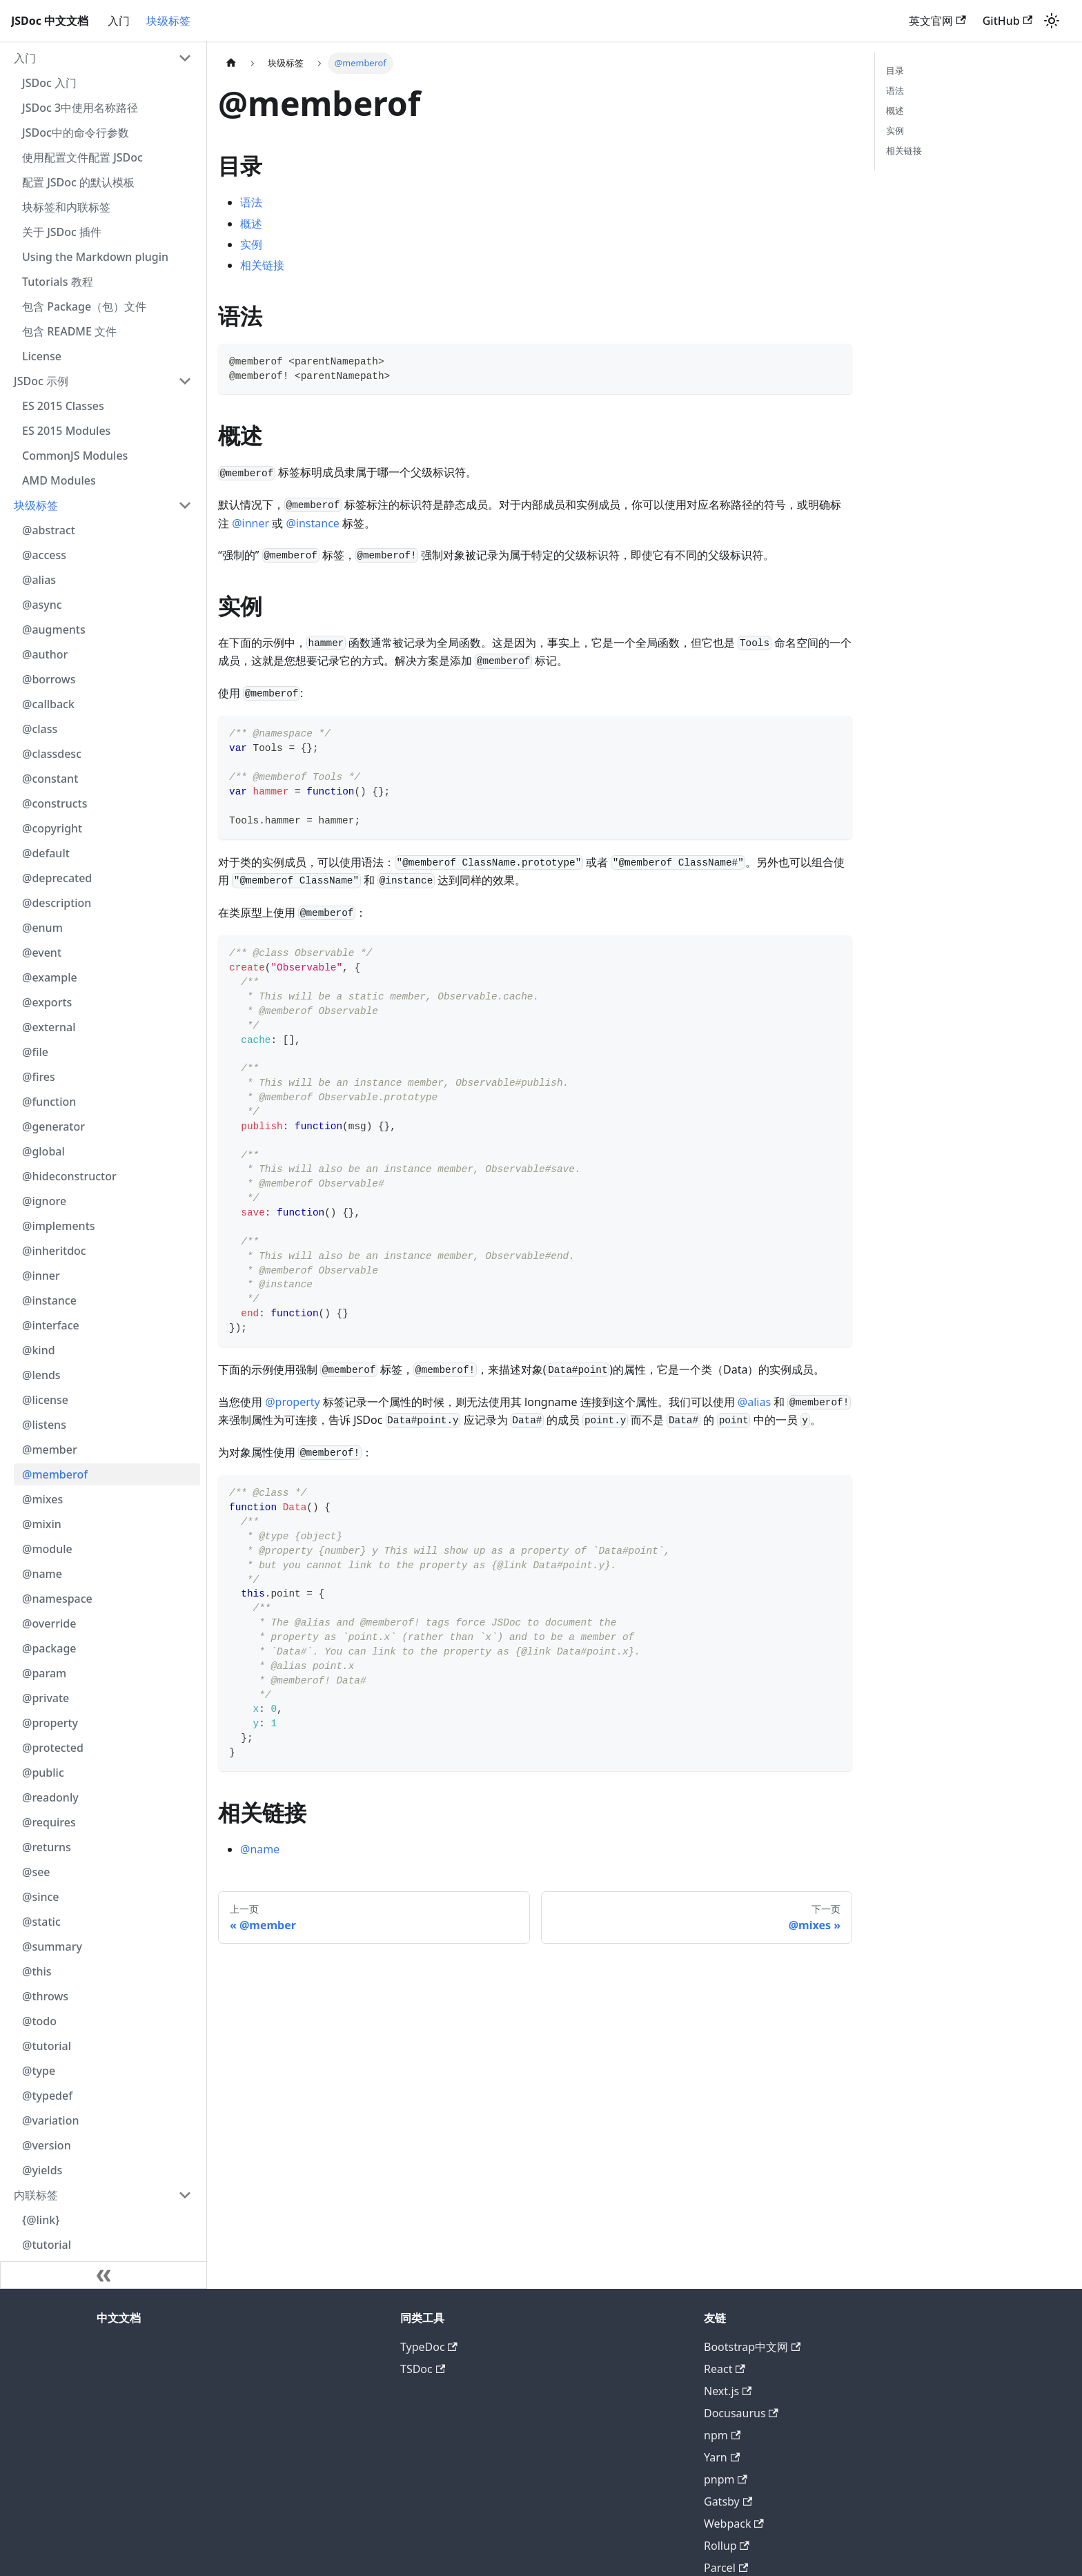 The image size is (1082, 2576). What do you see at coordinates (54, 1250) in the screenshot?
I see `@inheritdoc` at bounding box center [54, 1250].